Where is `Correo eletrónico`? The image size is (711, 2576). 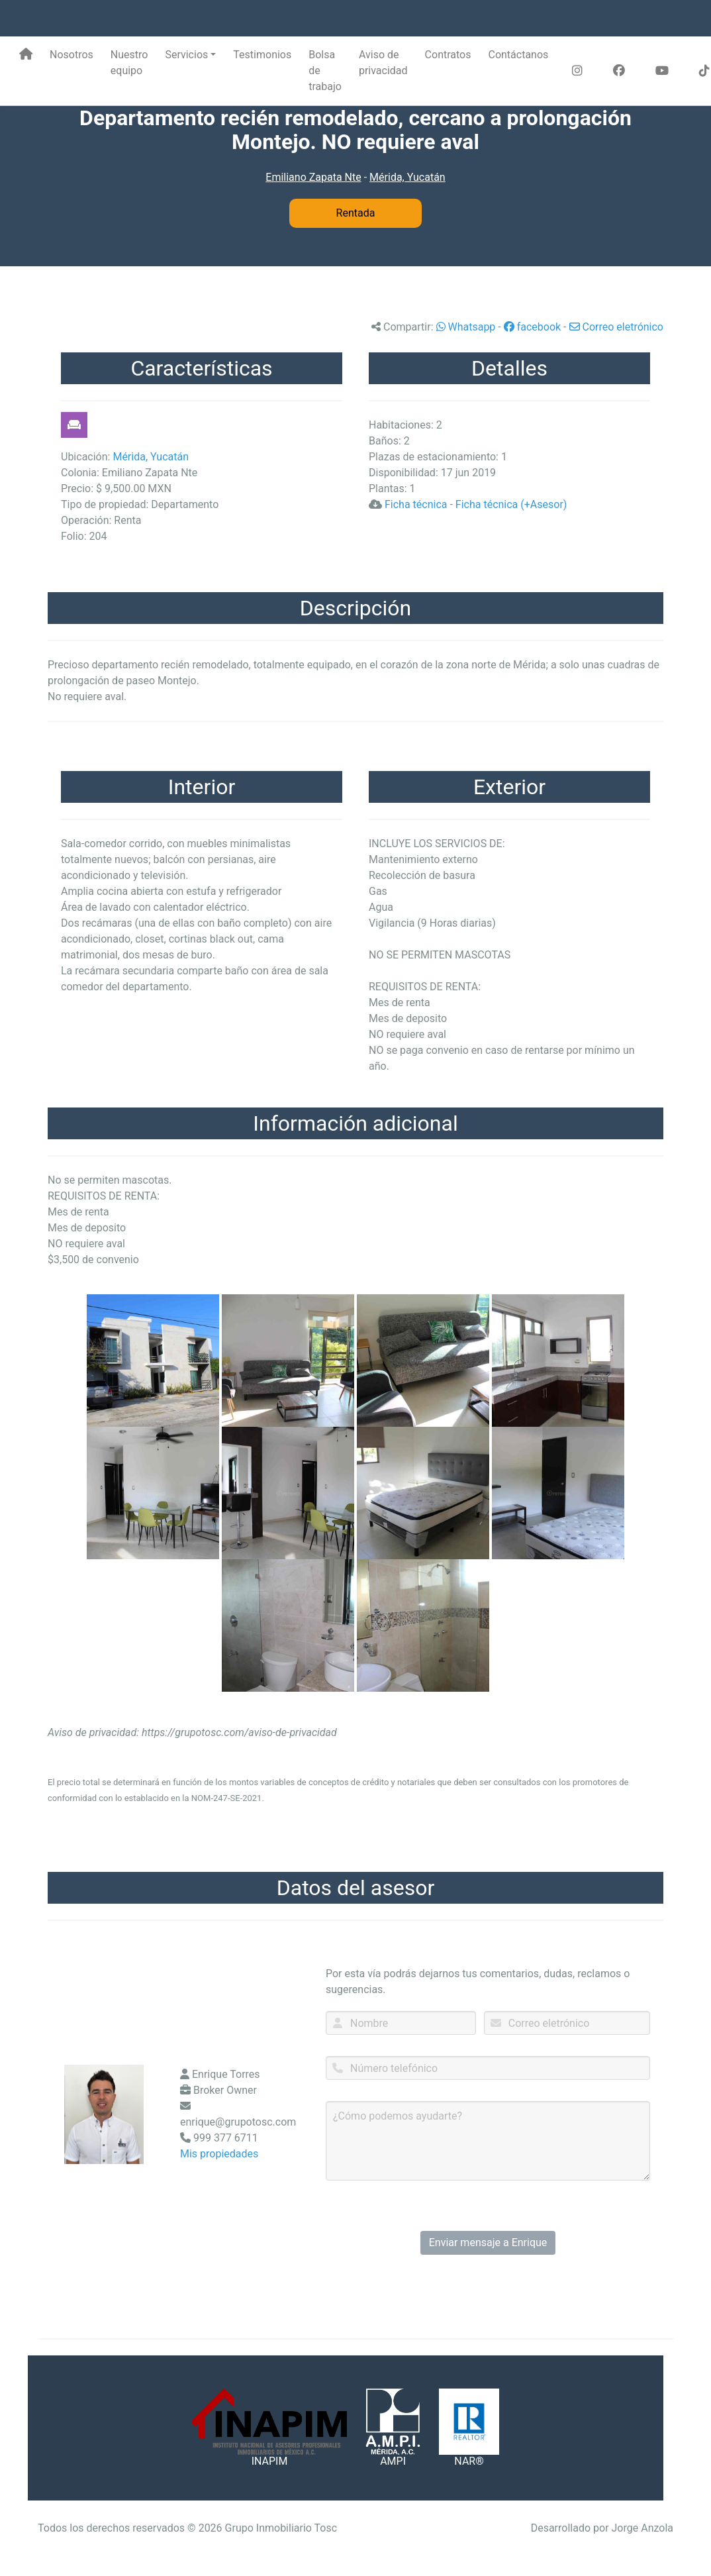
Correo eletrónico is located at coordinates (616, 327).